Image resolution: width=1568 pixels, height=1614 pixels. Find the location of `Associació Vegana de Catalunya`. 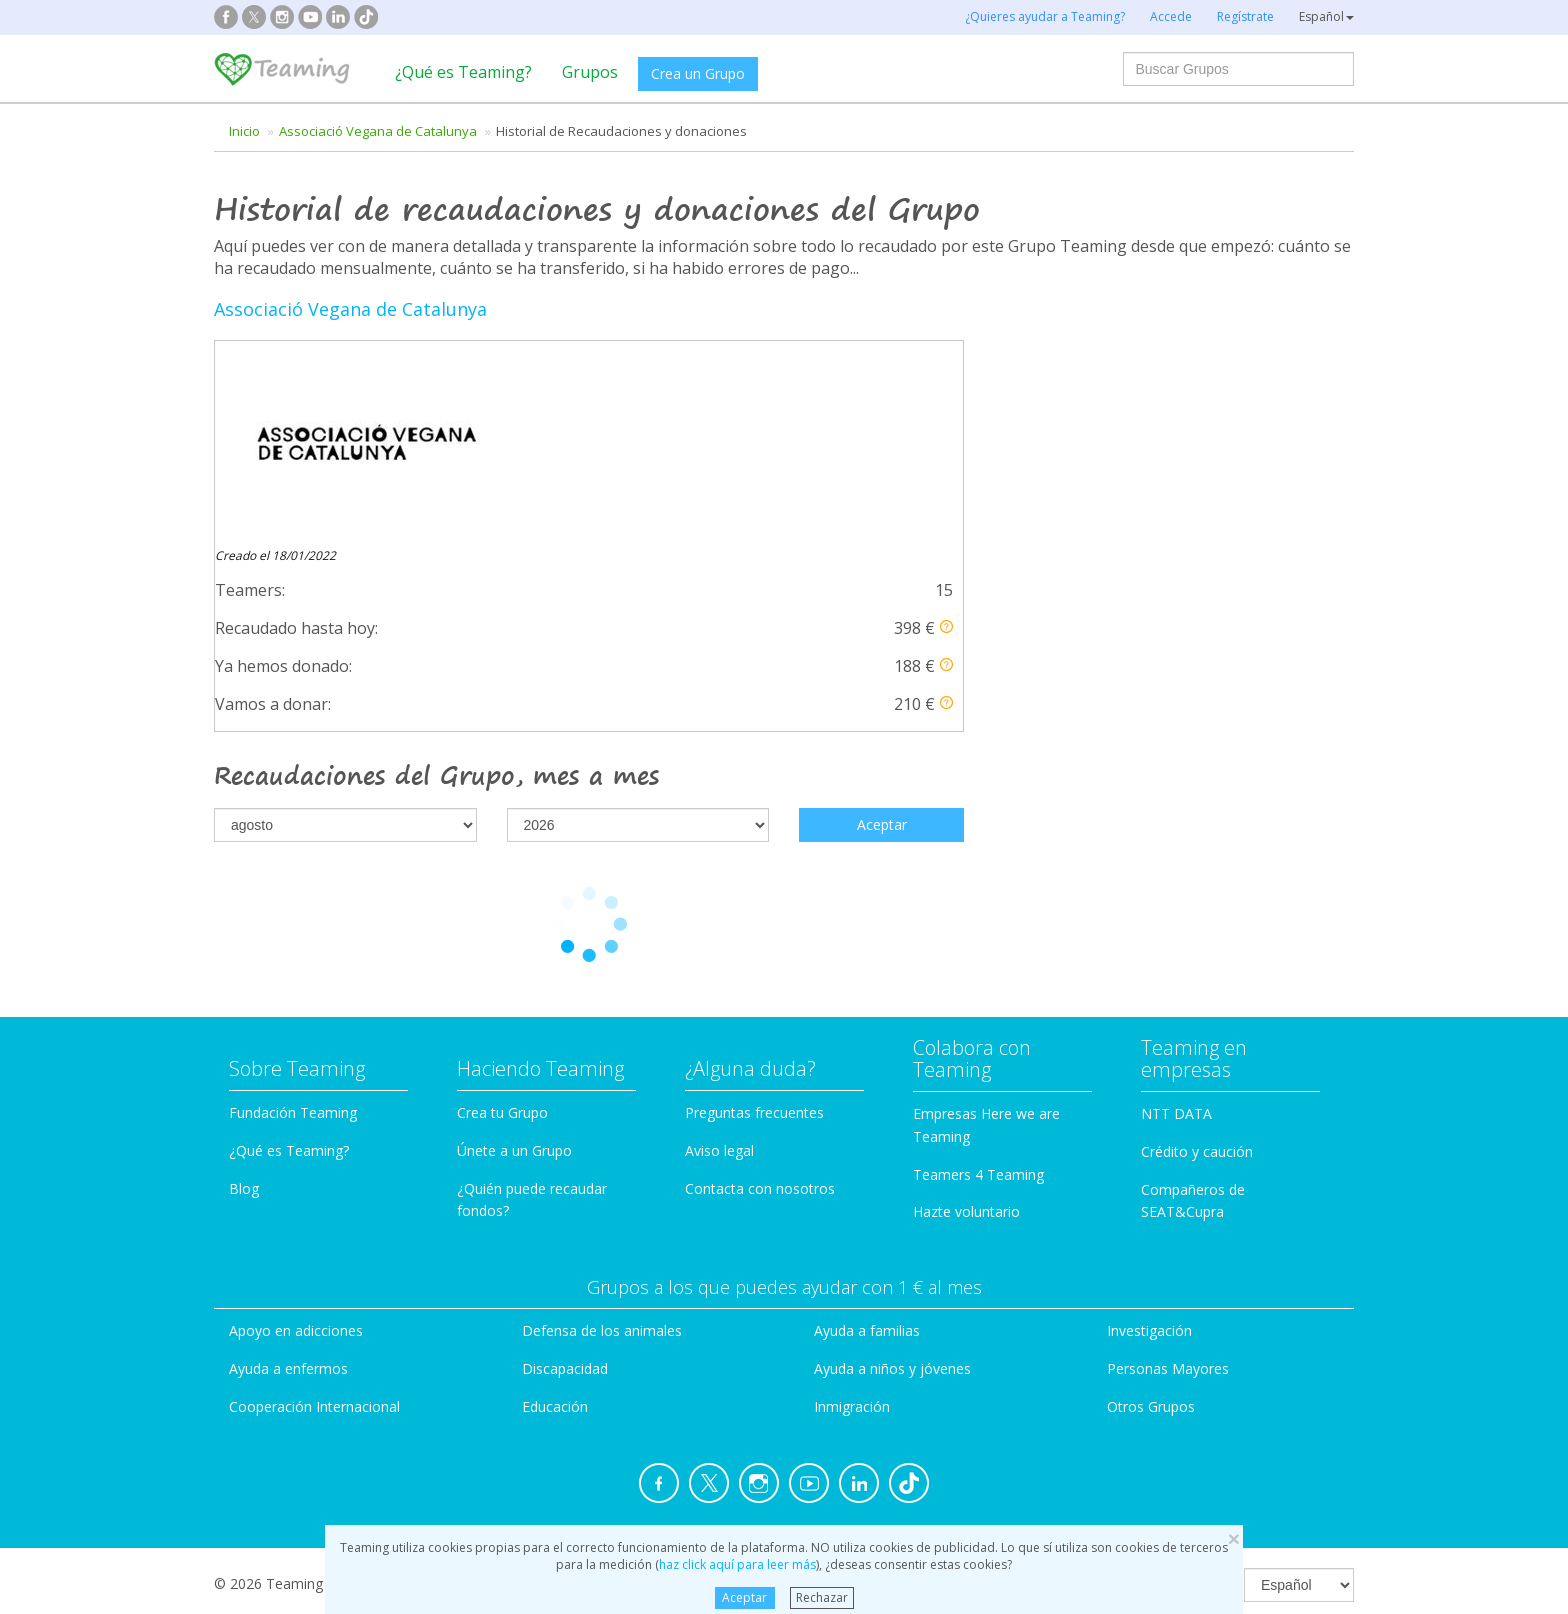

Associació Vegana de Catalunya is located at coordinates (378, 131).